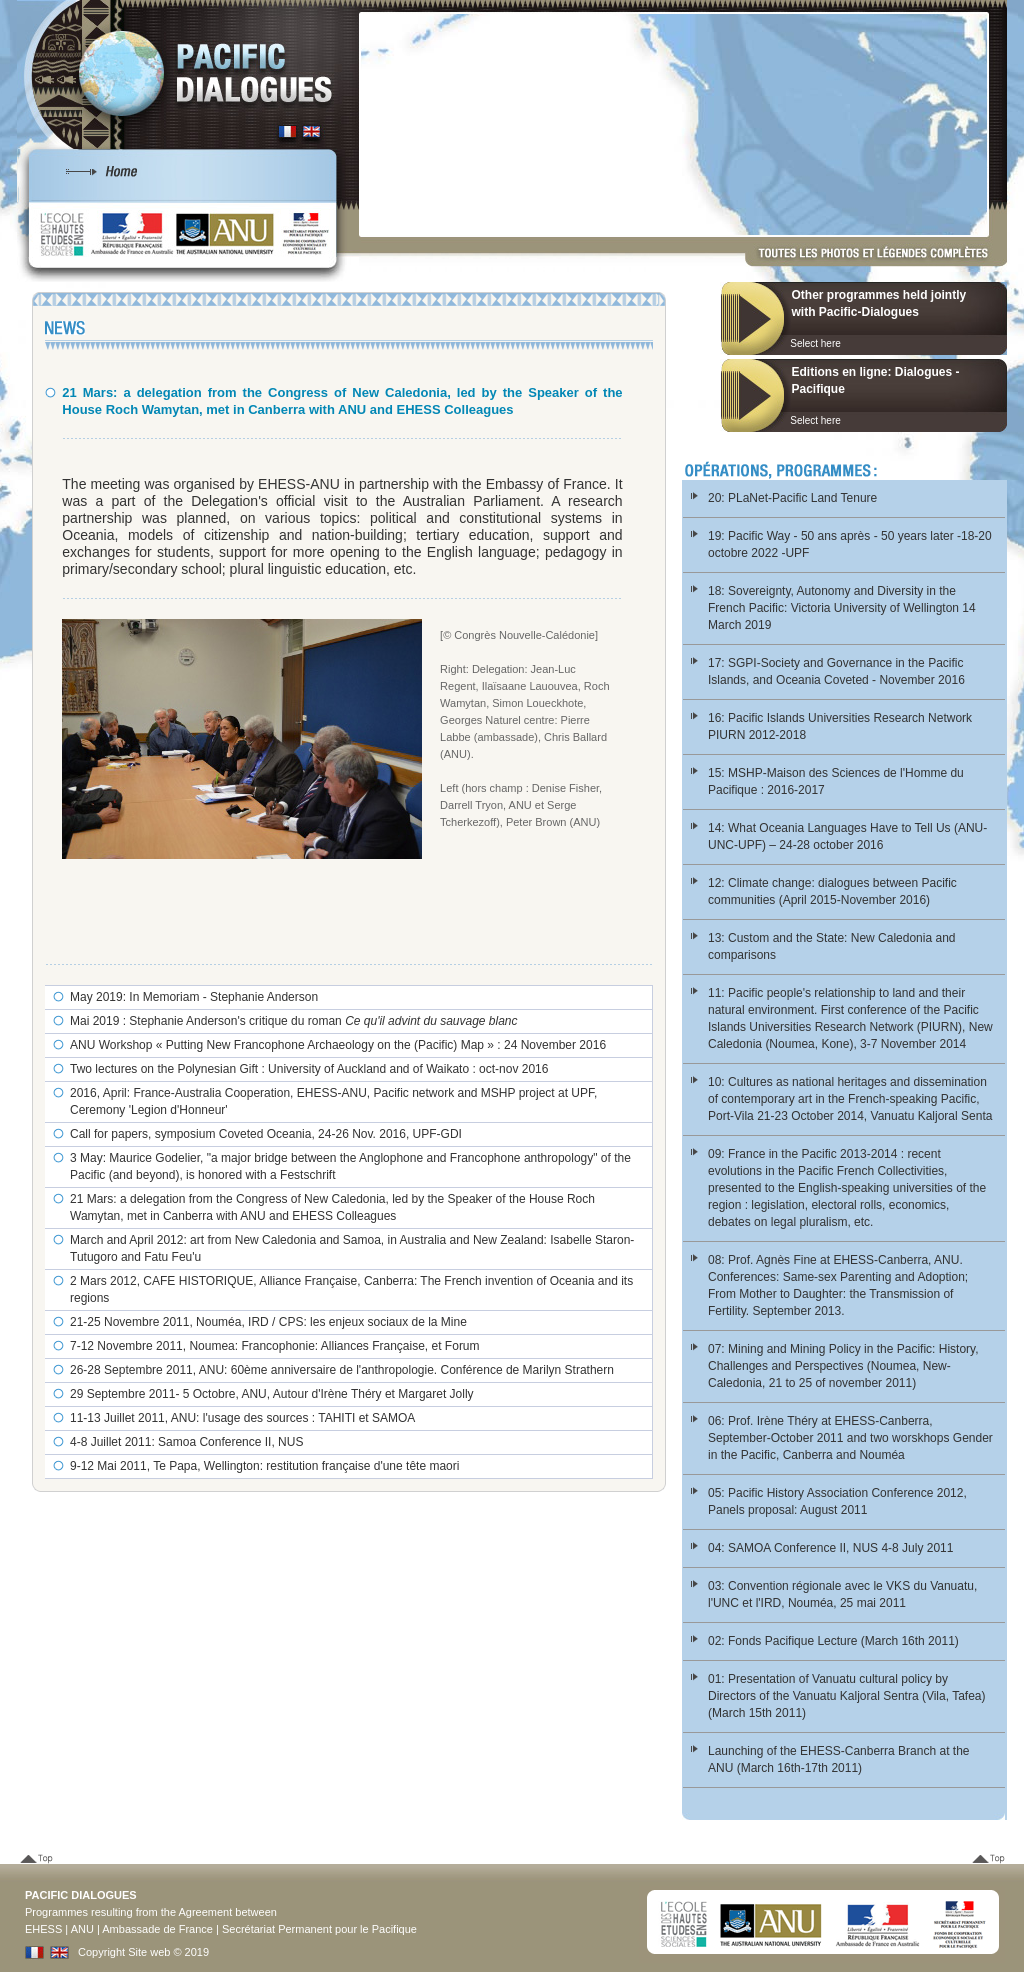 The height and width of the screenshot is (1984, 1024). I want to click on 17: SGPI-Society and Governance in the Pacific Islands, and Oceania Coveted - November 2016, so click(836, 671).